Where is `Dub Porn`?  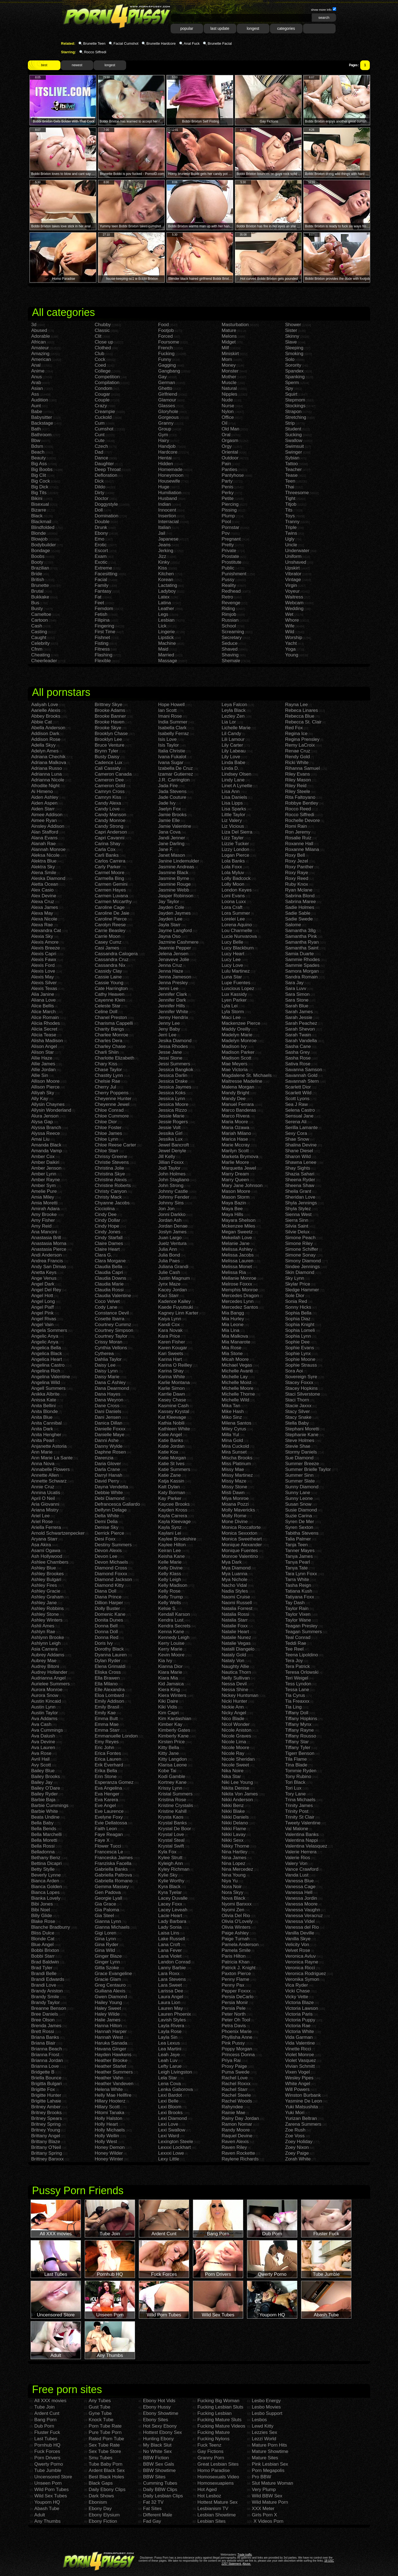
Dub Porn is located at coordinates (44, 2426).